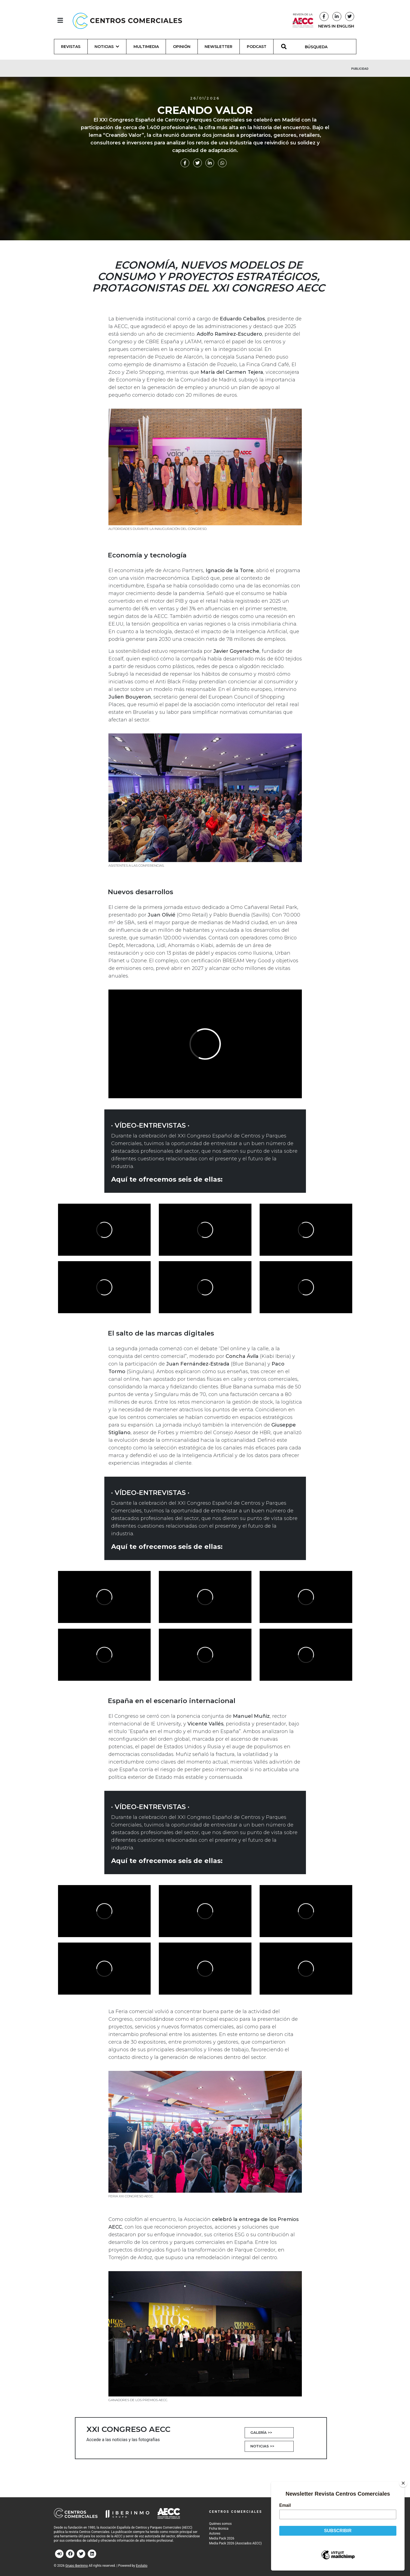 Image resolution: width=410 pixels, height=2576 pixels. Describe the element at coordinates (262, 2446) in the screenshot. I see `Noticias` at that location.